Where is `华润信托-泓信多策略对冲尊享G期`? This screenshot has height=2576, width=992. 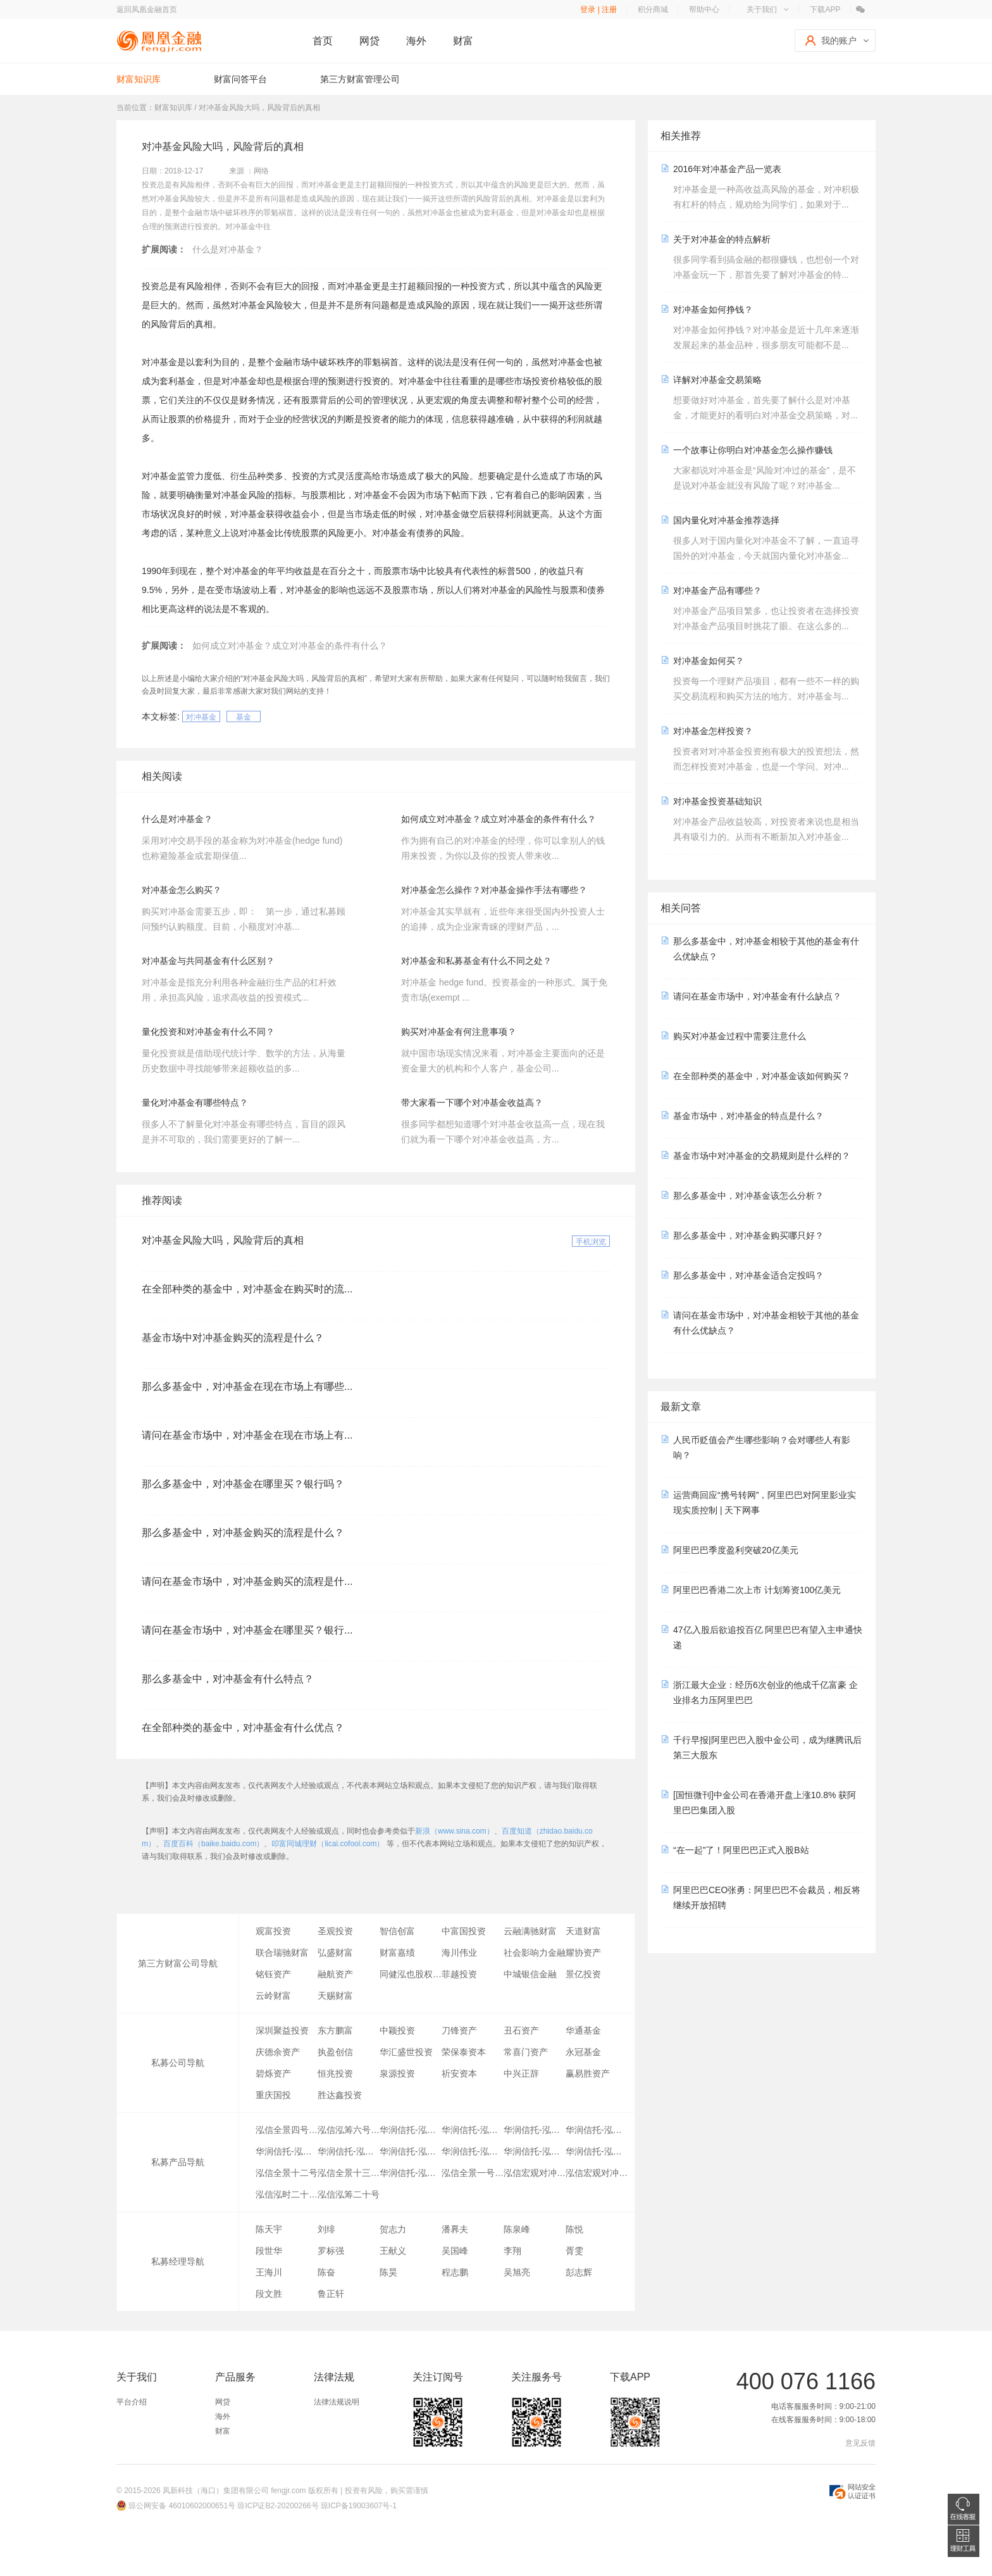 华润信托-泓信多策略对冲尊享G期 is located at coordinates (411, 2151).